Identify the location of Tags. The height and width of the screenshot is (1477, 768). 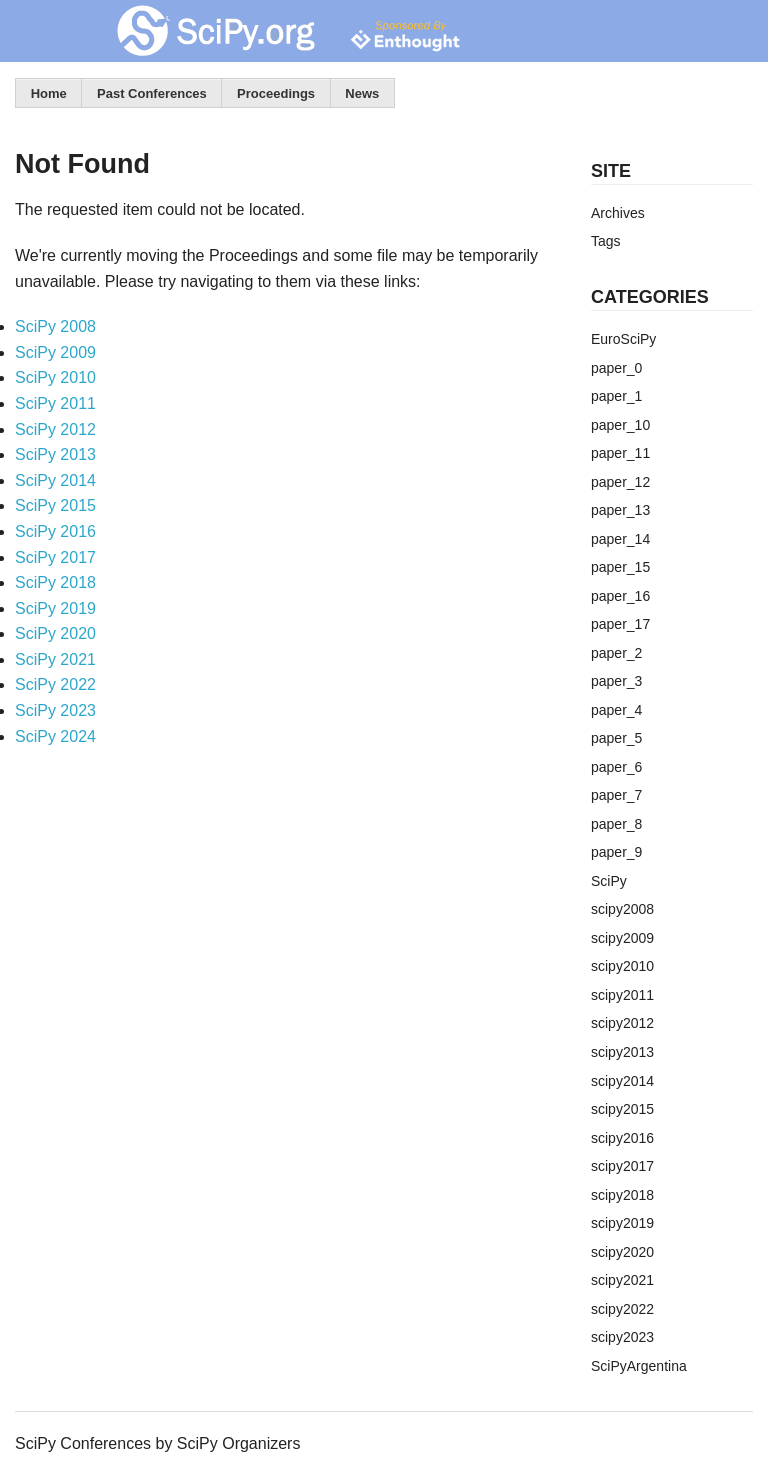
(606, 241).